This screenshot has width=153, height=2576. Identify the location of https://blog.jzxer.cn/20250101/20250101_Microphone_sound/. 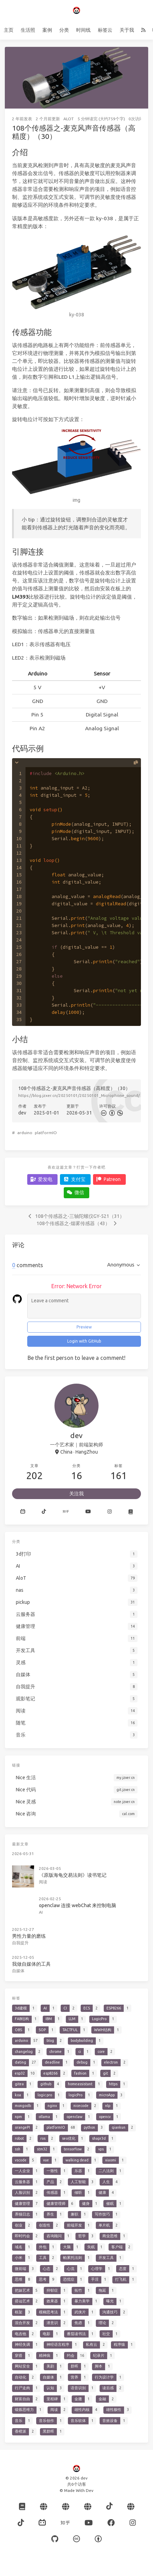
(79, 1095).